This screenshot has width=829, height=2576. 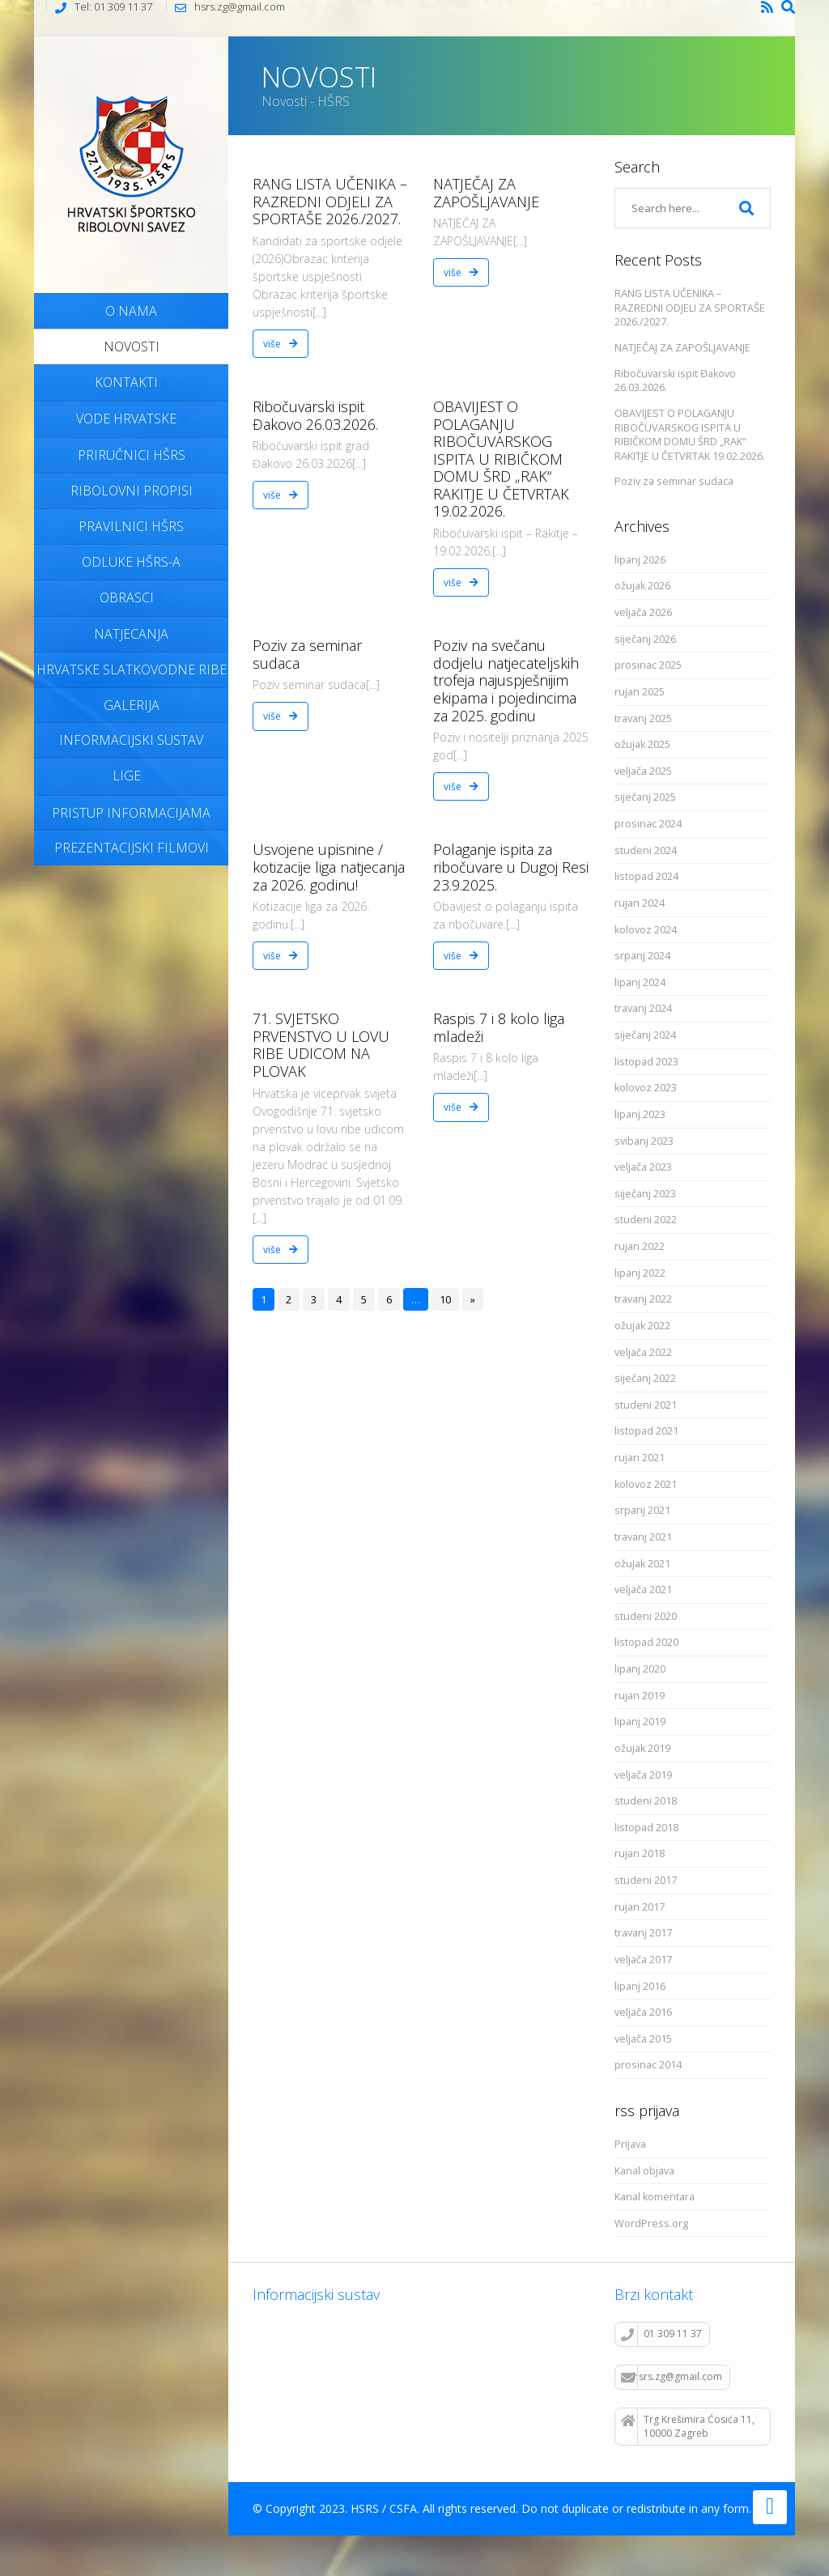 I want to click on NATJEČAJ ZA ZAPOŠLJAVANJE, so click(x=486, y=192).